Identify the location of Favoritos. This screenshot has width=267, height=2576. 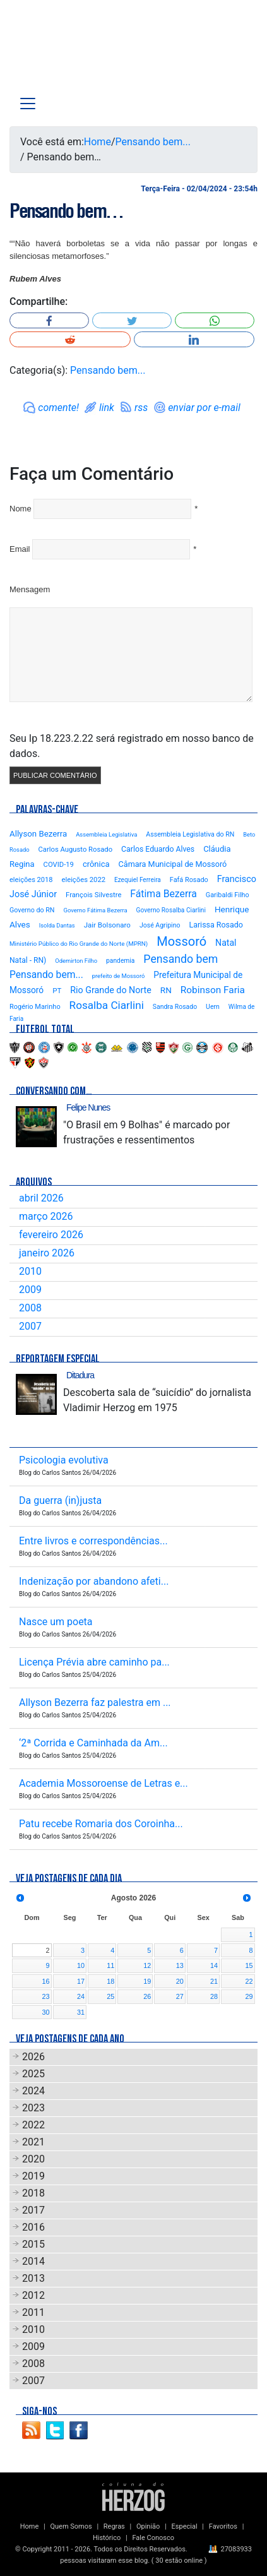
(223, 2526).